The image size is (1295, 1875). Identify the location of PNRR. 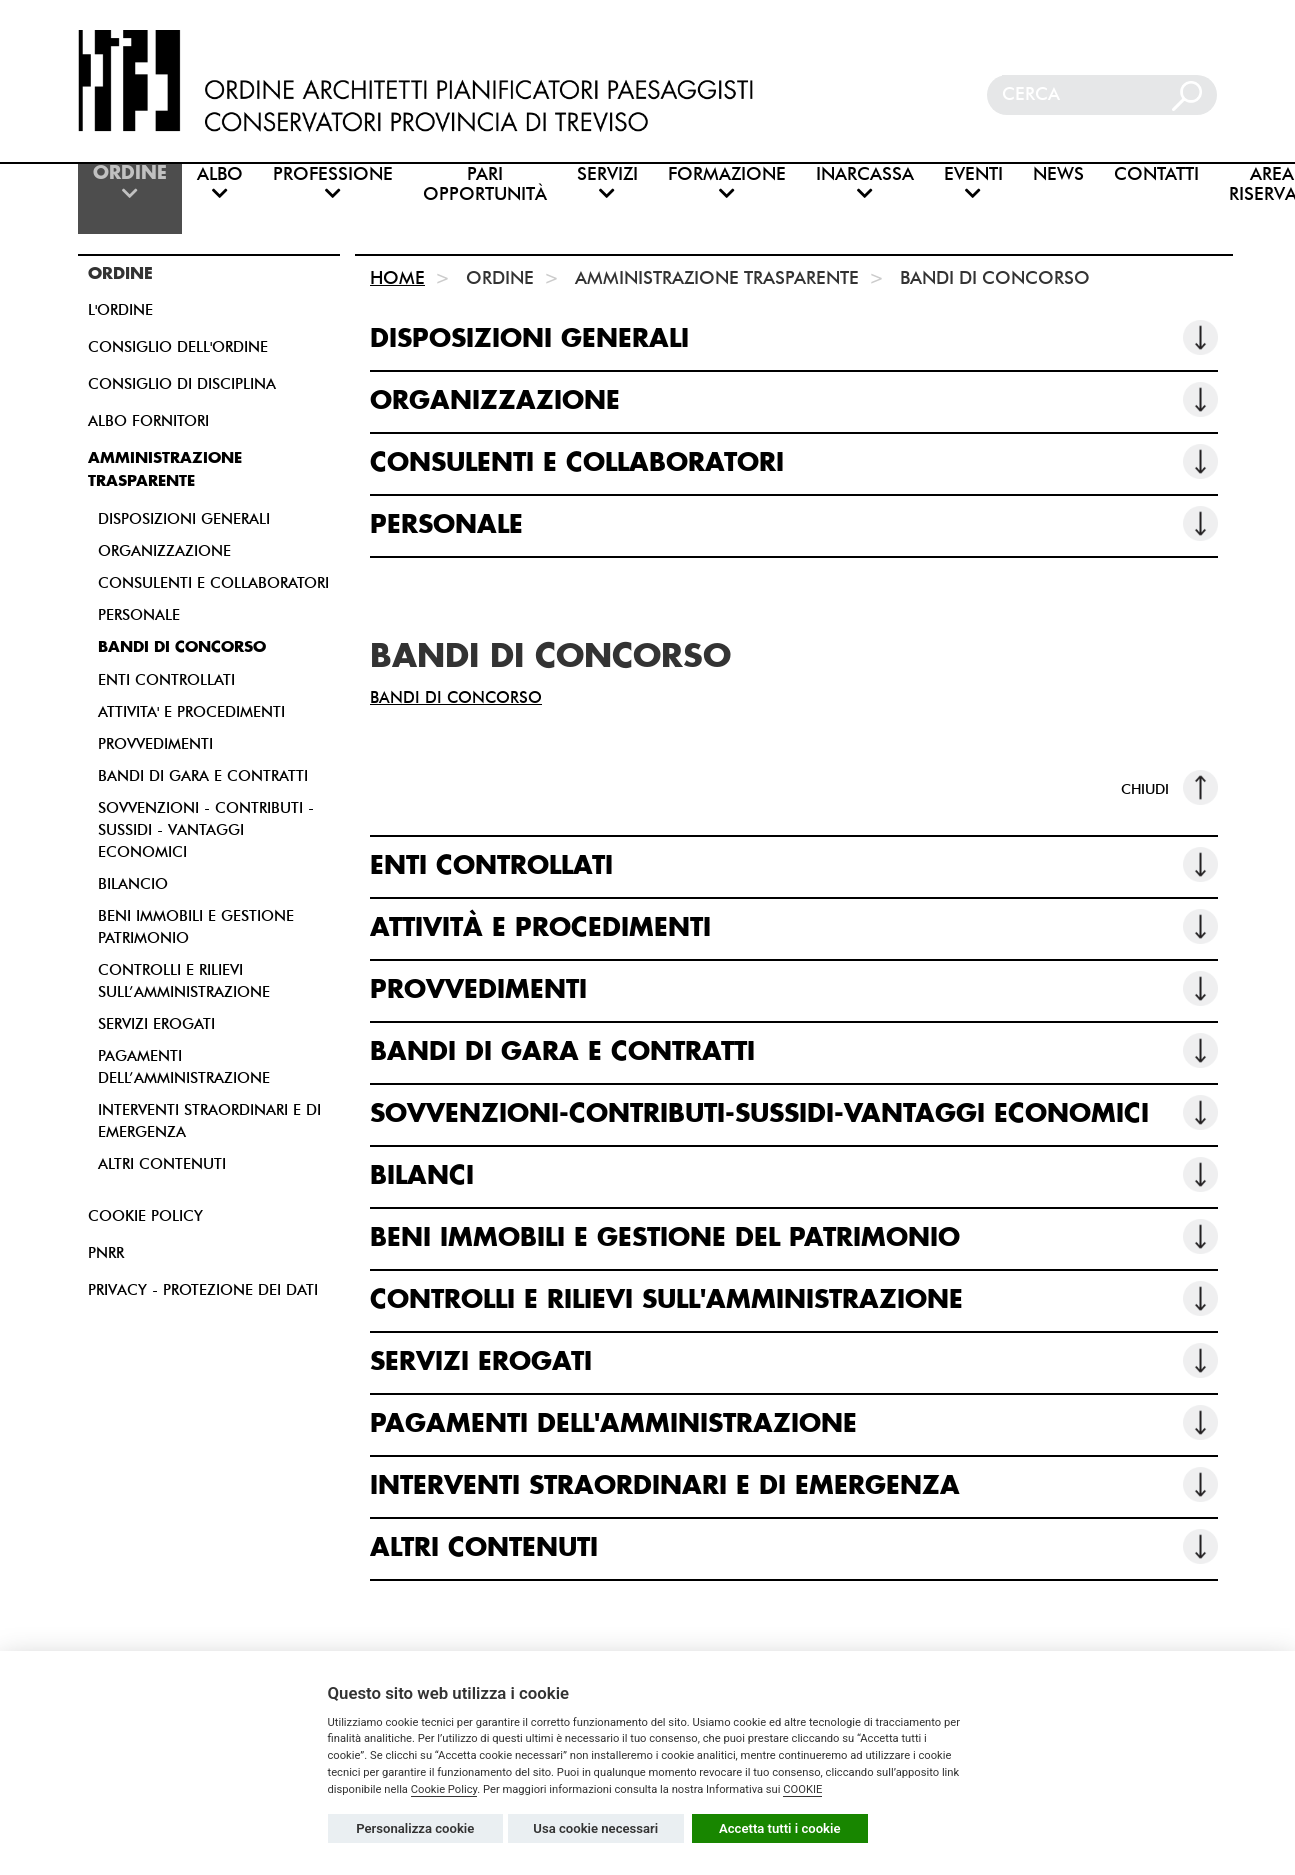
(106, 1253).